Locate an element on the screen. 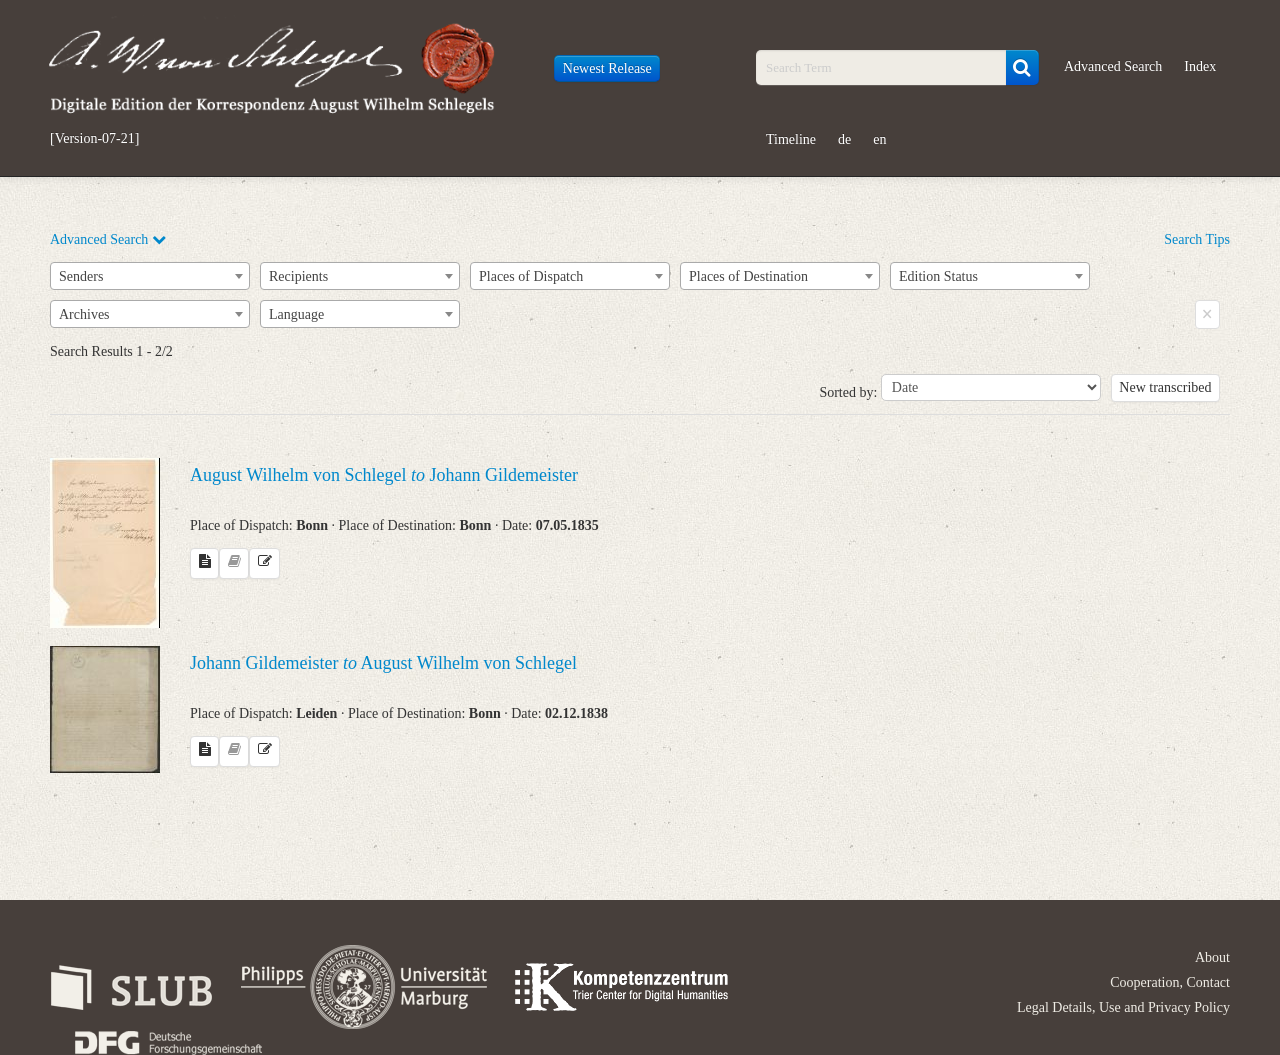 This screenshot has width=1280, height=1055. de is located at coordinates (844, 139).